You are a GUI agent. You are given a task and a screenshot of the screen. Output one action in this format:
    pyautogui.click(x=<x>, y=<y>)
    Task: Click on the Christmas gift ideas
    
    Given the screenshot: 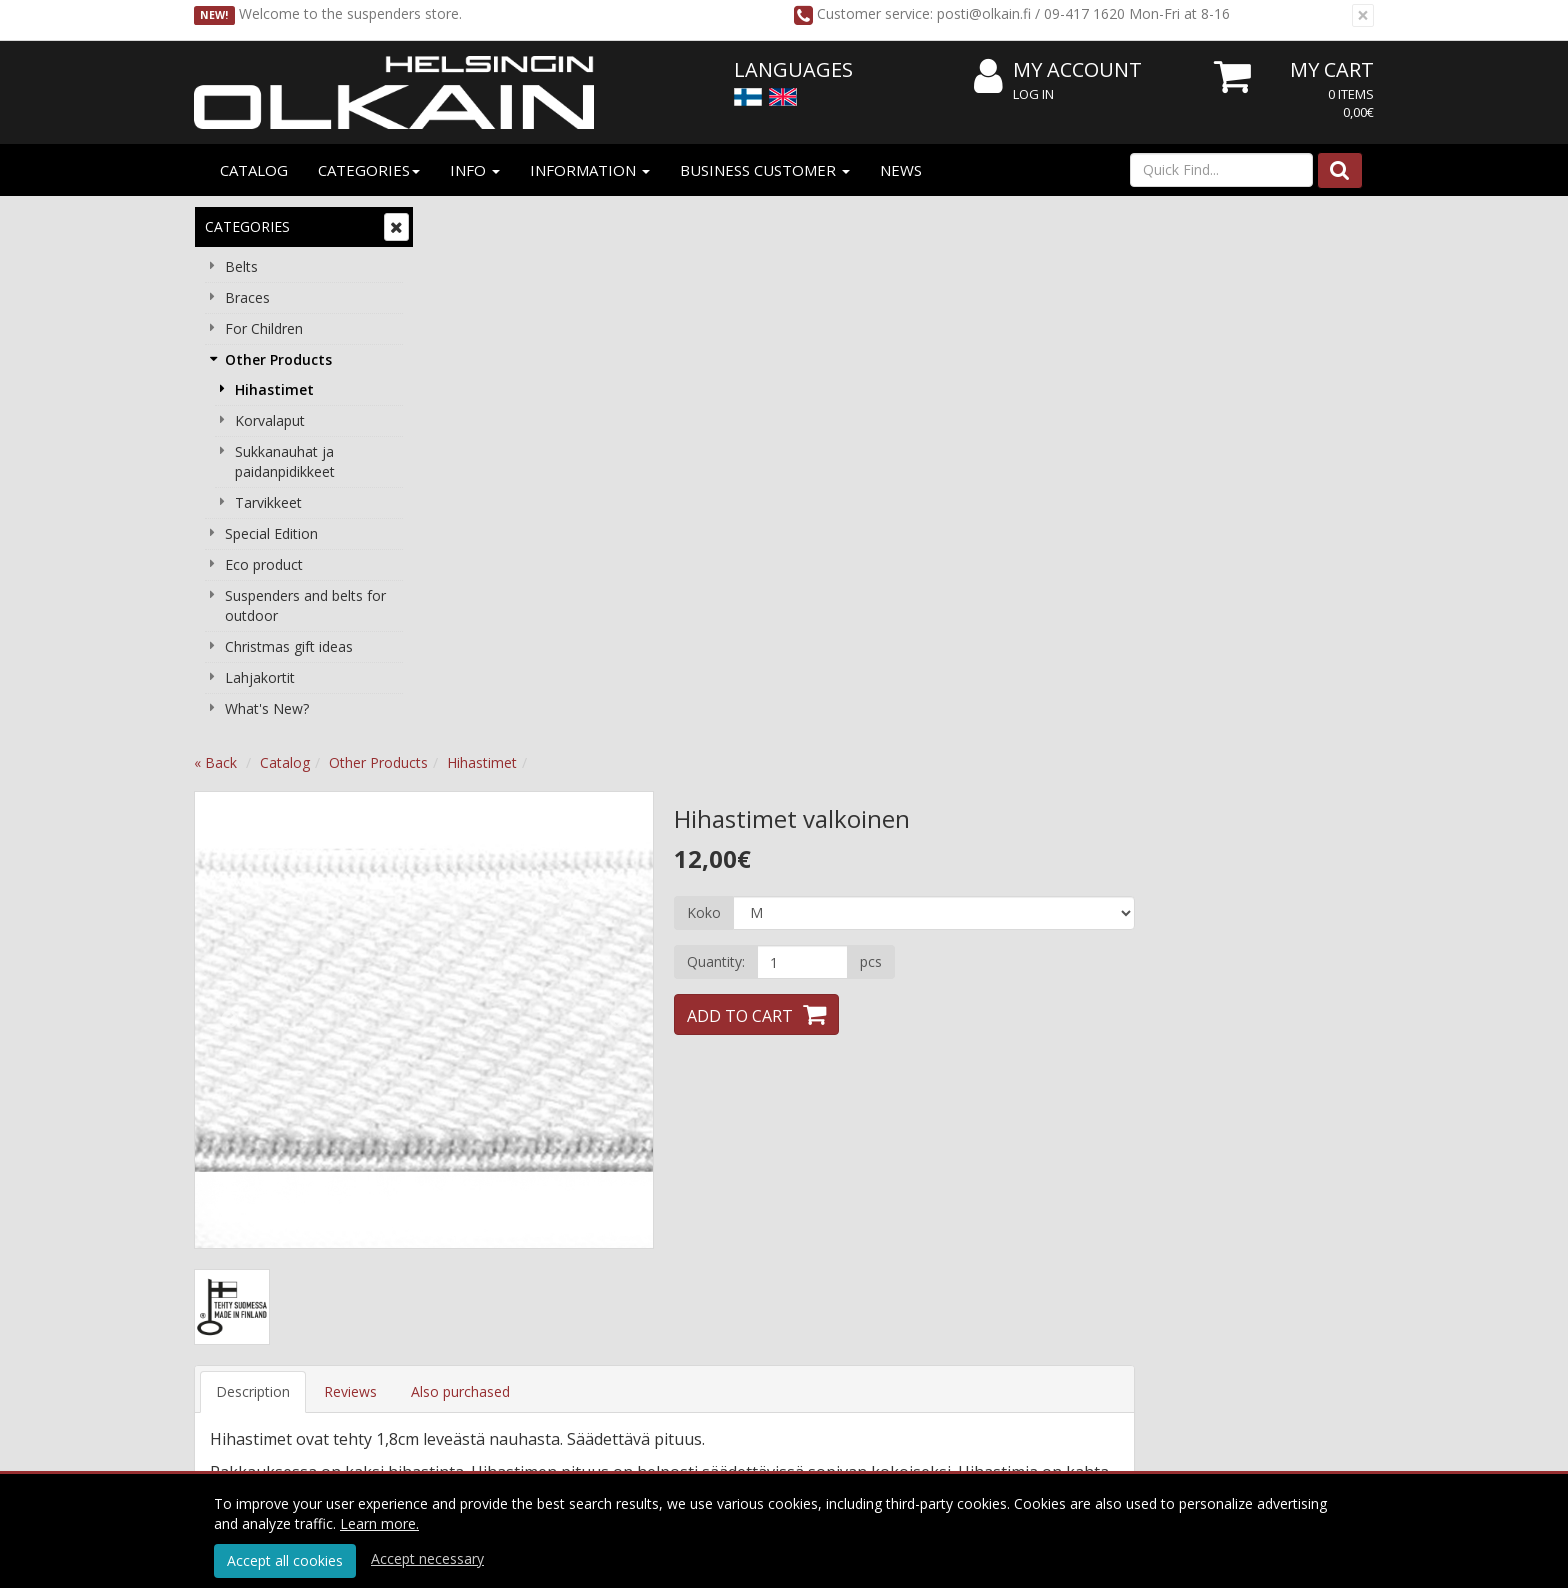 What is the action you would take?
    pyautogui.click(x=289, y=646)
    